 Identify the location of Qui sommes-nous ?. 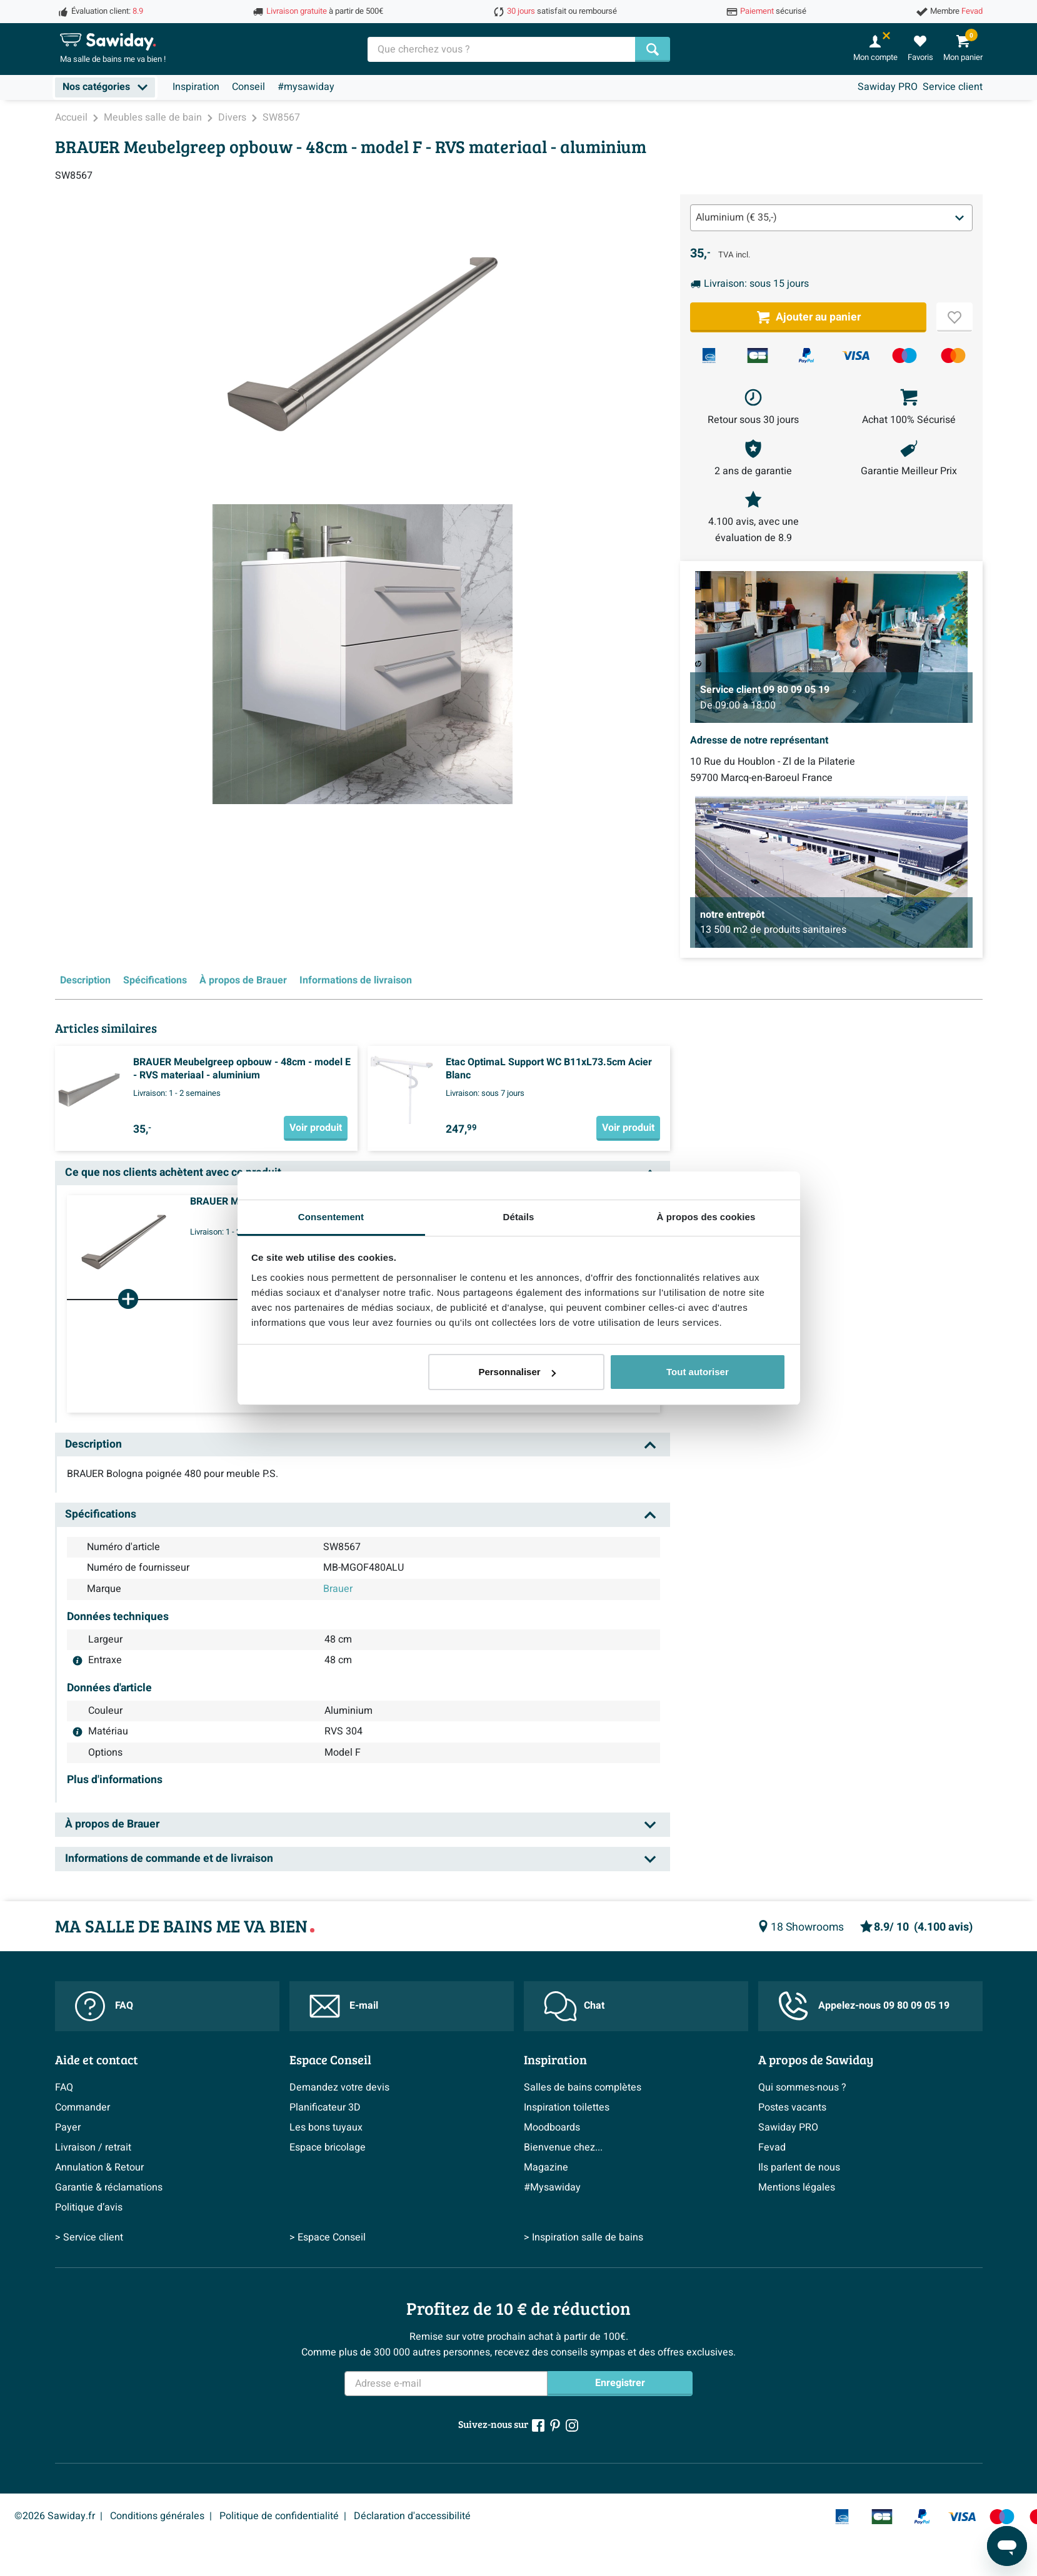
(802, 2087).